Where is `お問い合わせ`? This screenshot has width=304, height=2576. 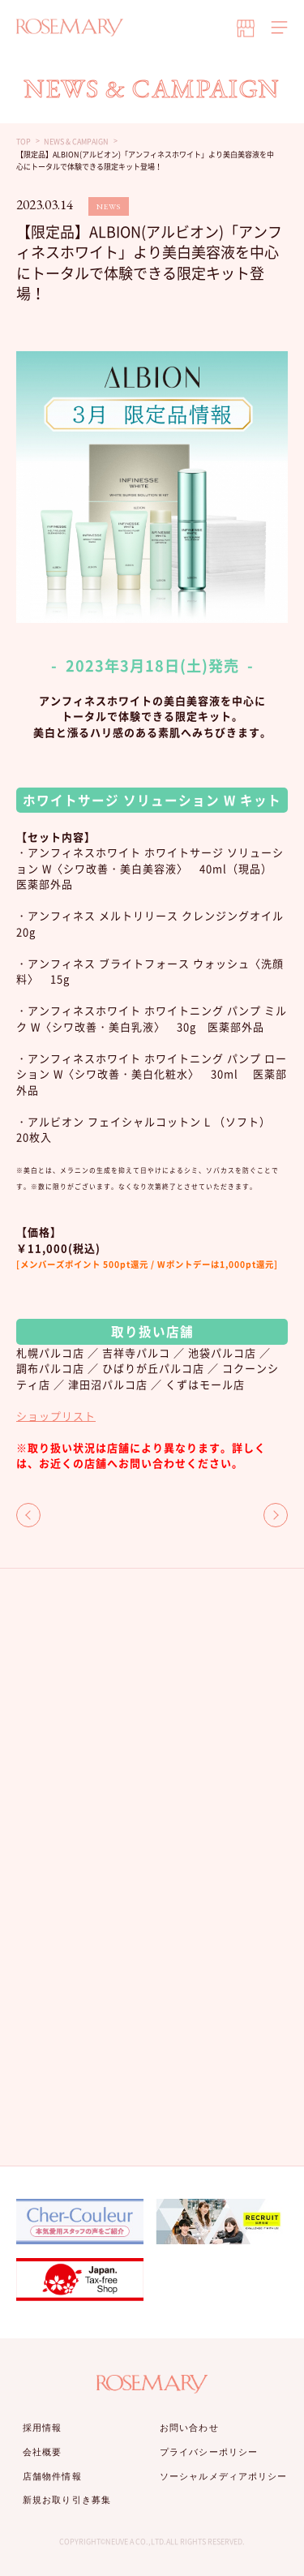 お問い合わせ is located at coordinates (189, 2427).